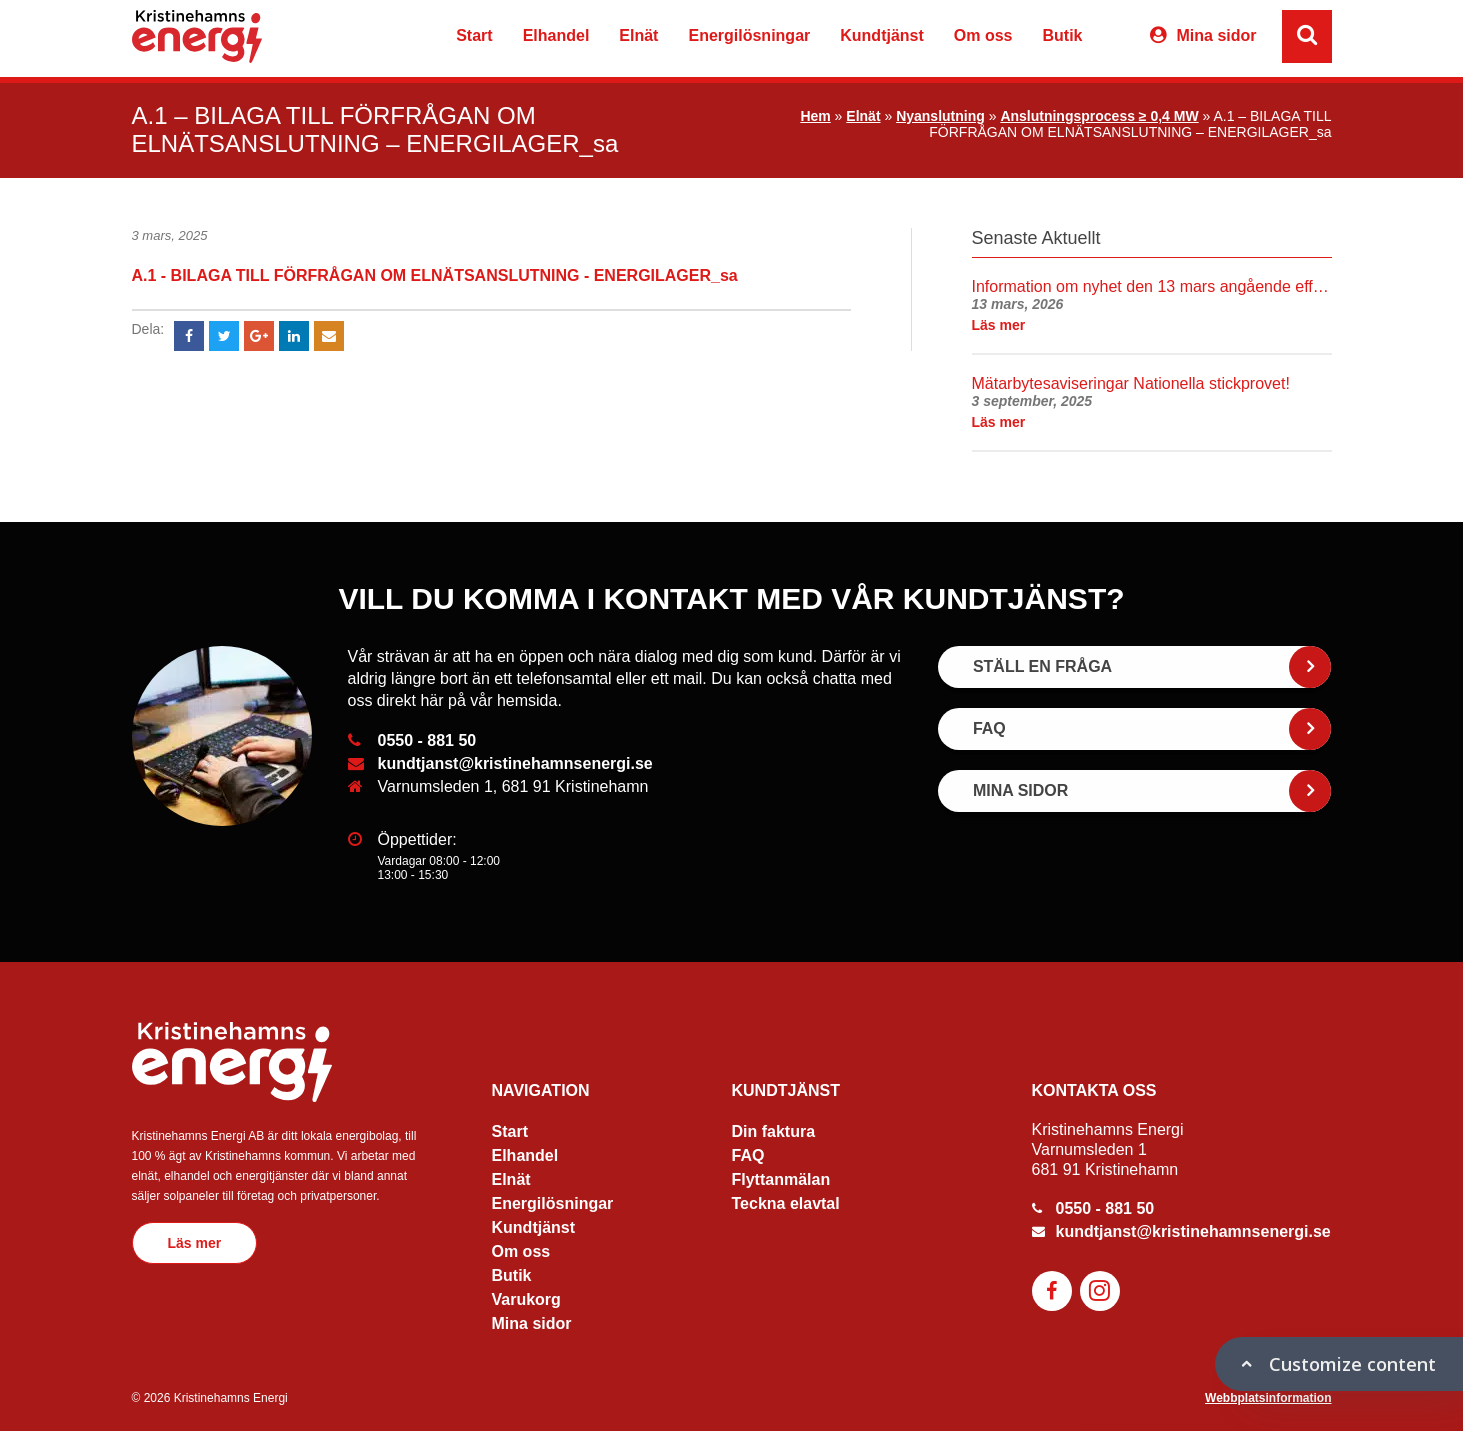  What do you see at coordinates (882, 35) in the screenshot?
I see `Kundtjänst` at bounding box center [882, 35].